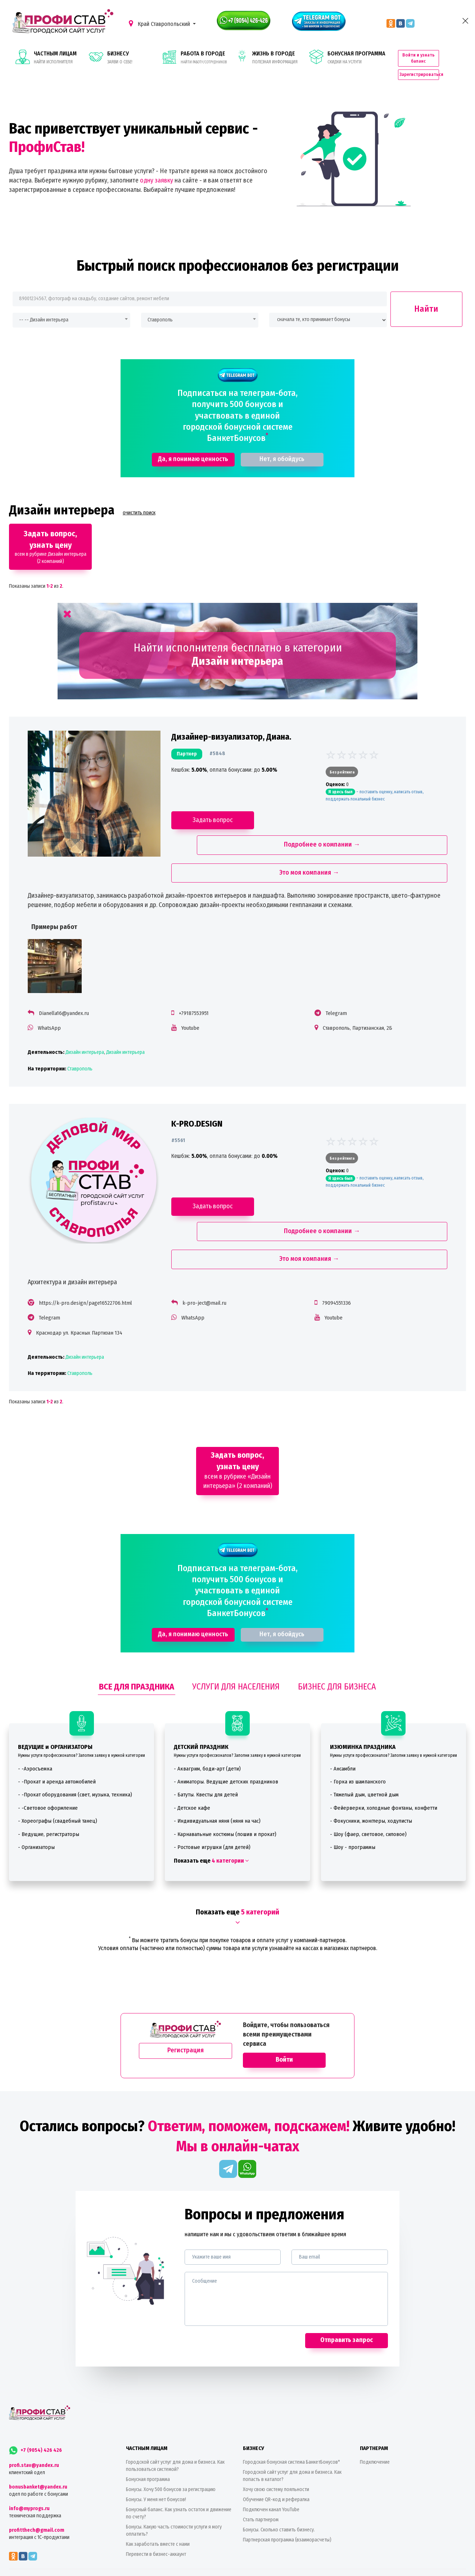 The height and width of the screenshot is (2576, 475). What do you see at coordinates (271, 2459) in the screenshot?
I see `Подключен канал YouTube` at bounding box center [271, 2459].